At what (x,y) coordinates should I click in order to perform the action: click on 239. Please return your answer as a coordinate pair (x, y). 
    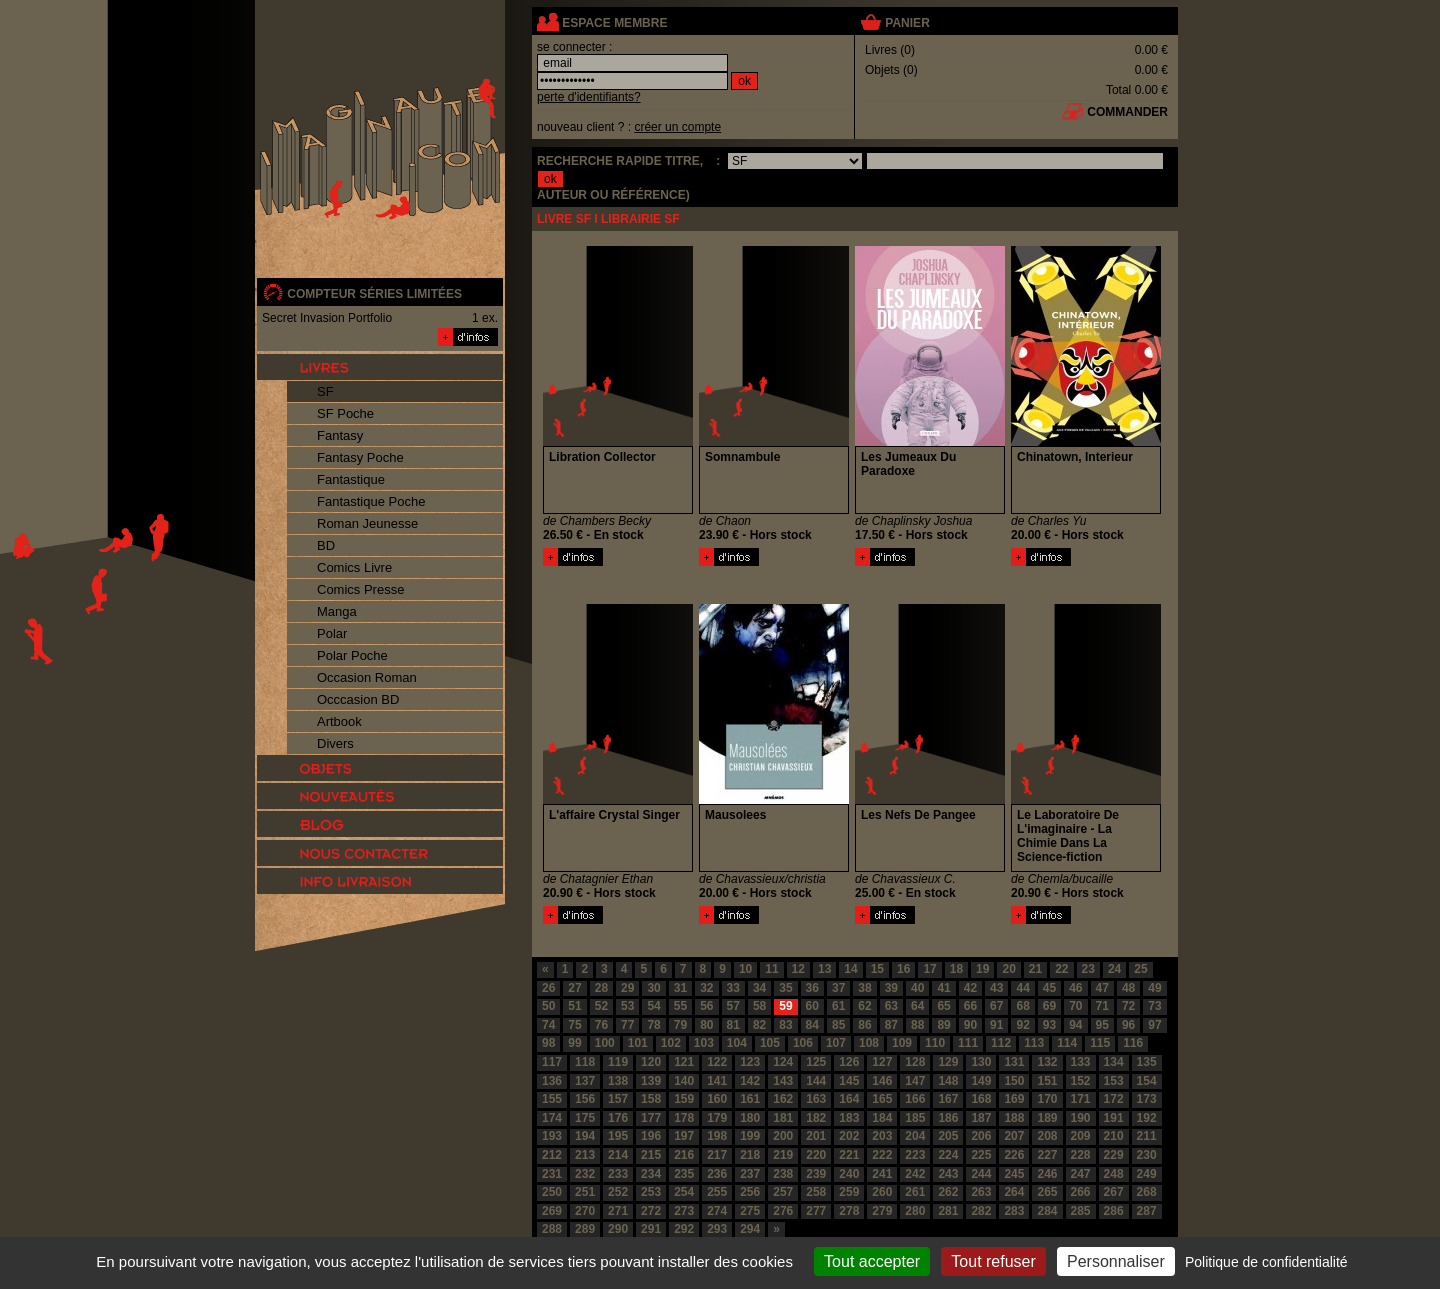
    Looking at the image, I should click on (816, 1174).